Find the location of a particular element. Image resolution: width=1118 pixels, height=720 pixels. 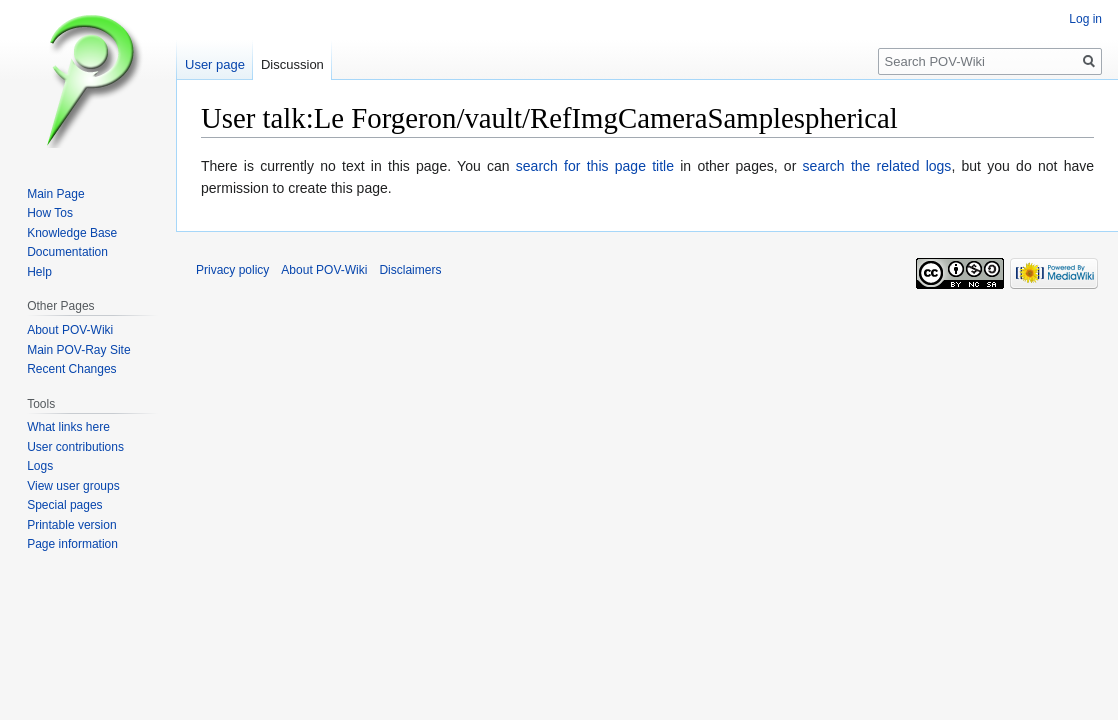

How Tos is located at coordinates (50, 213).